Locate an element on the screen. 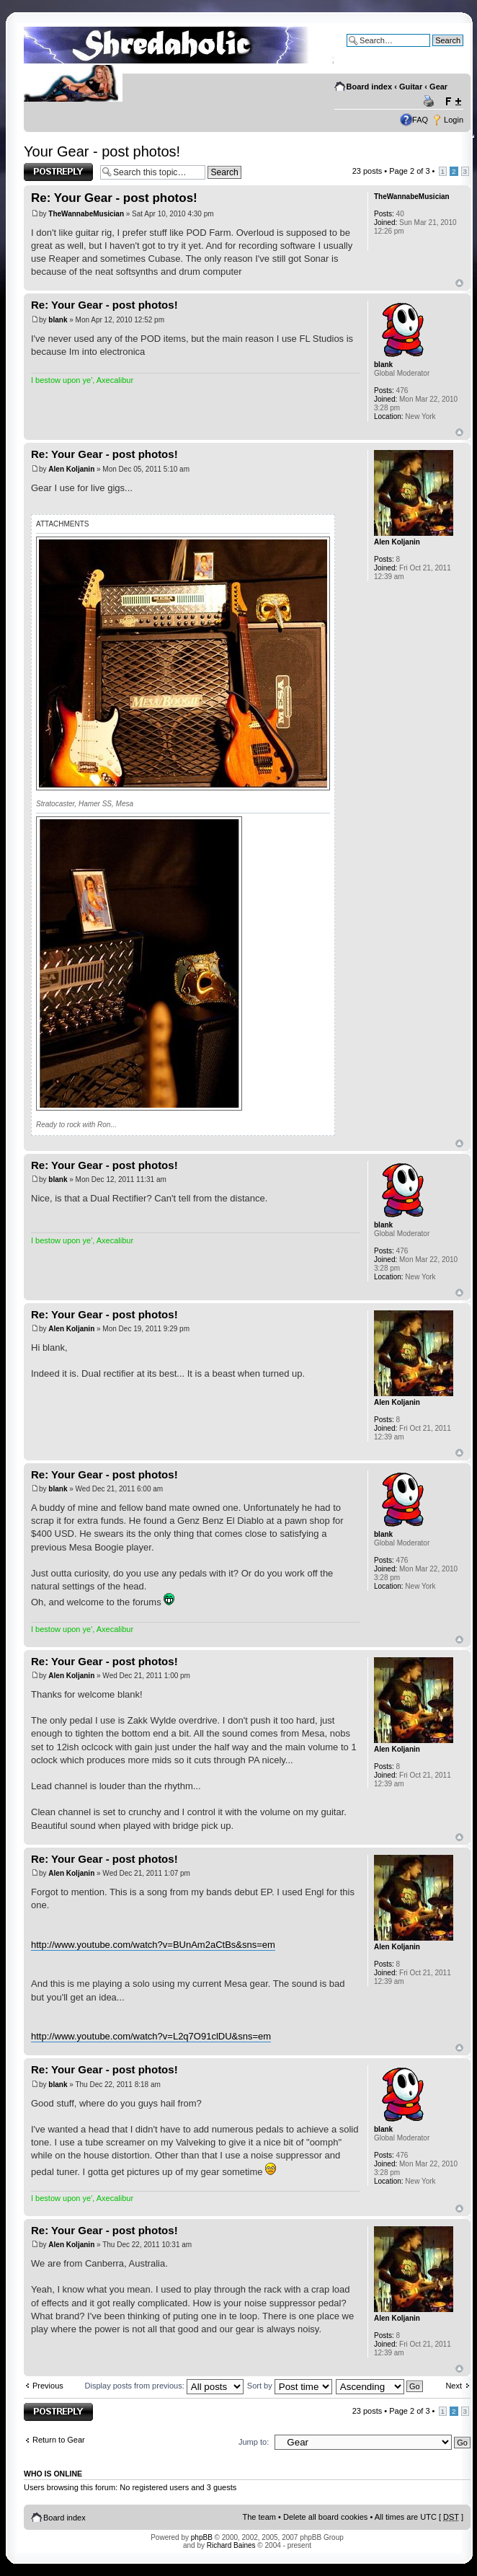  Gear is located at coordinates (438, 86).